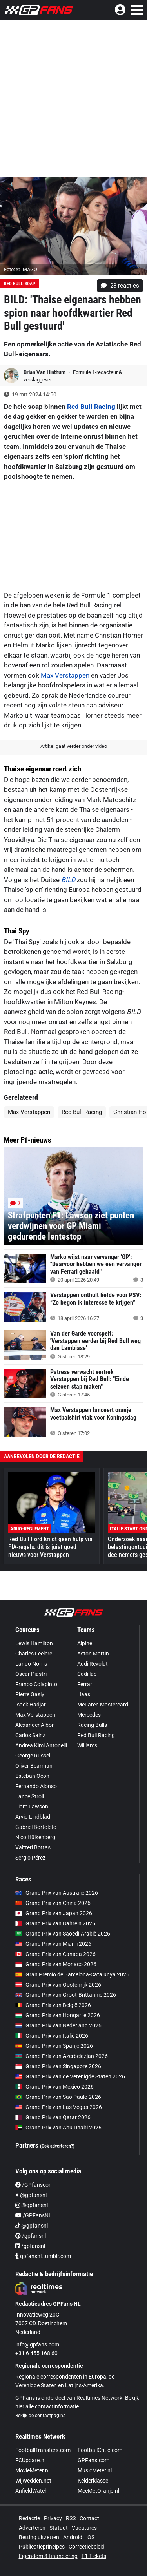 The width and height of the screenshot is (147, 2576). I want to click on Grand Prix van Australië 2026, so click(56, 1893).